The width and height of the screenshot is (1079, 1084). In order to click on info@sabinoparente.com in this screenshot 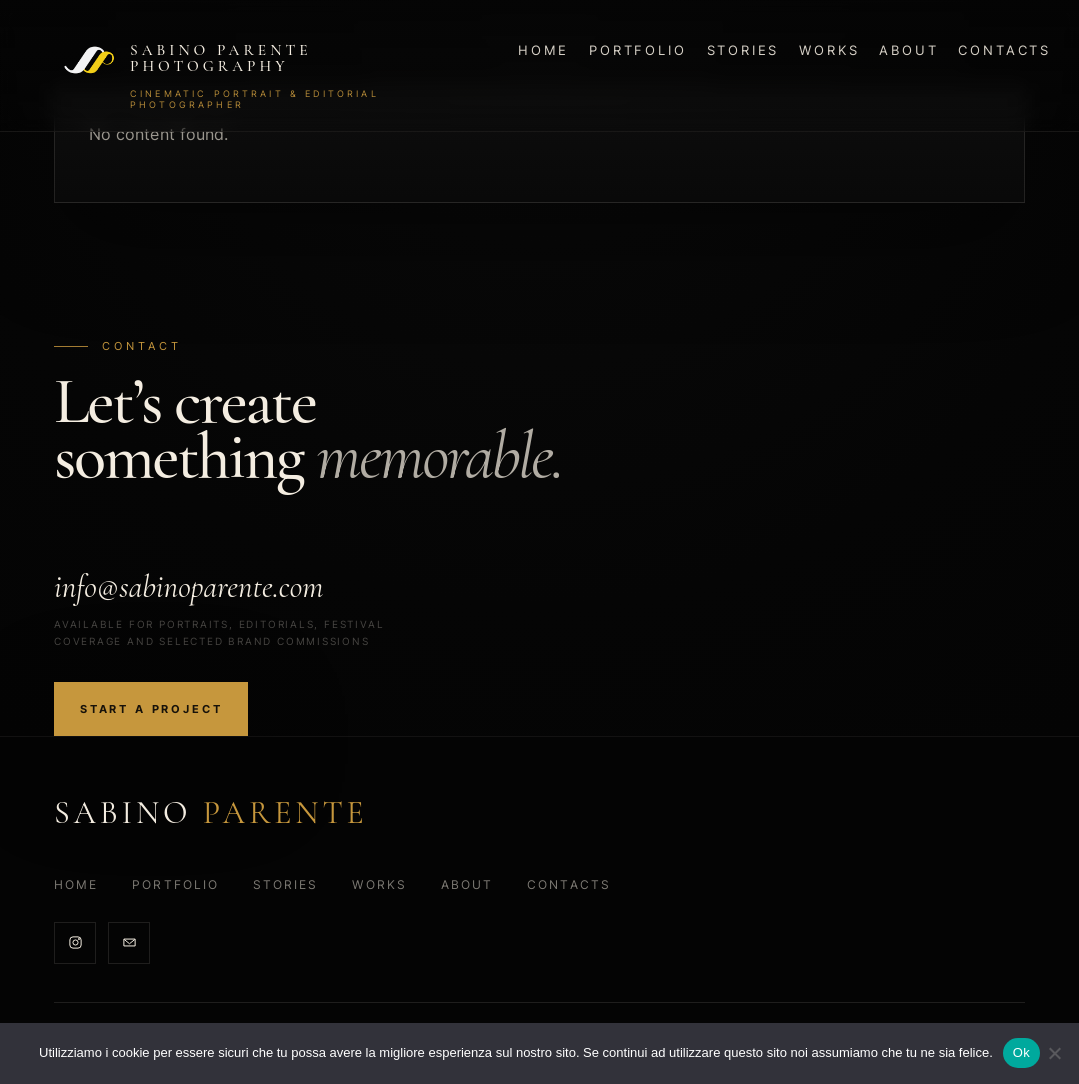, I will do `click(188, 587)`.